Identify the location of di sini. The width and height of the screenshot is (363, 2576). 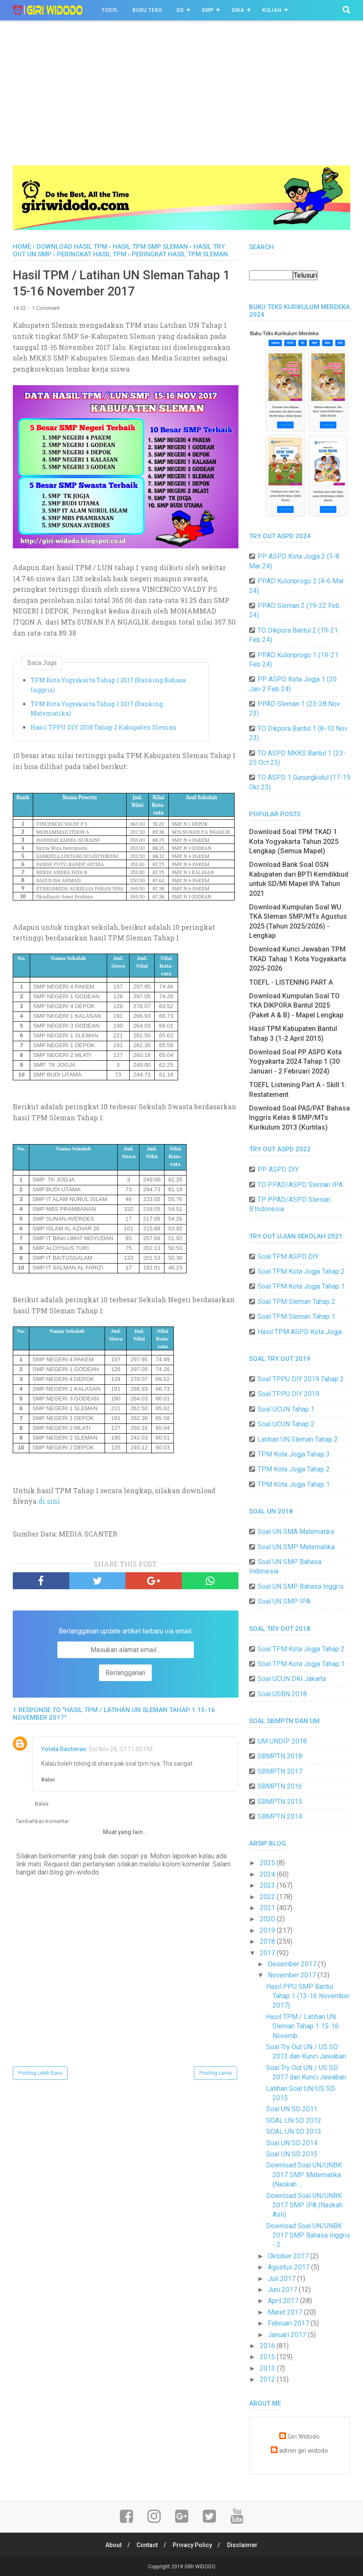
(50, 1502).